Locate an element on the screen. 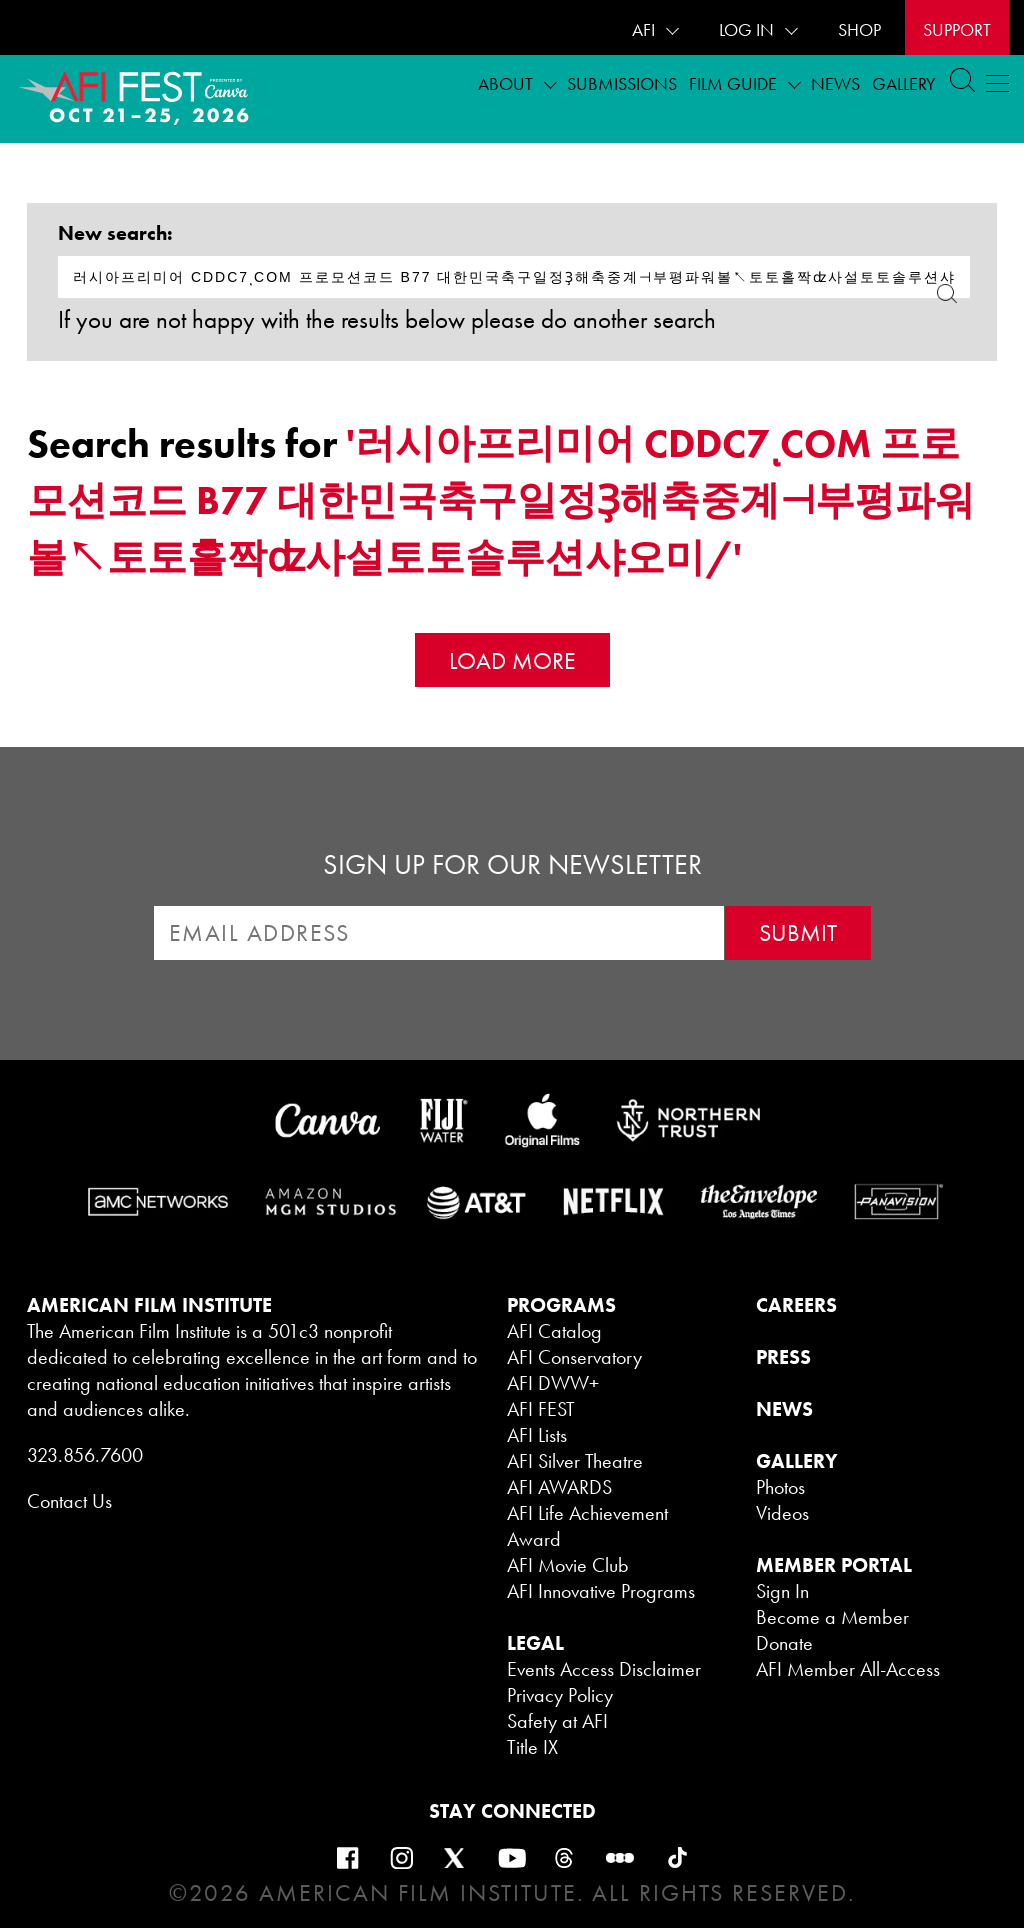 Image resolution: width=1024 pixels, height=1928 pixels. AFI FEST is located at coordinates (541, 1409).